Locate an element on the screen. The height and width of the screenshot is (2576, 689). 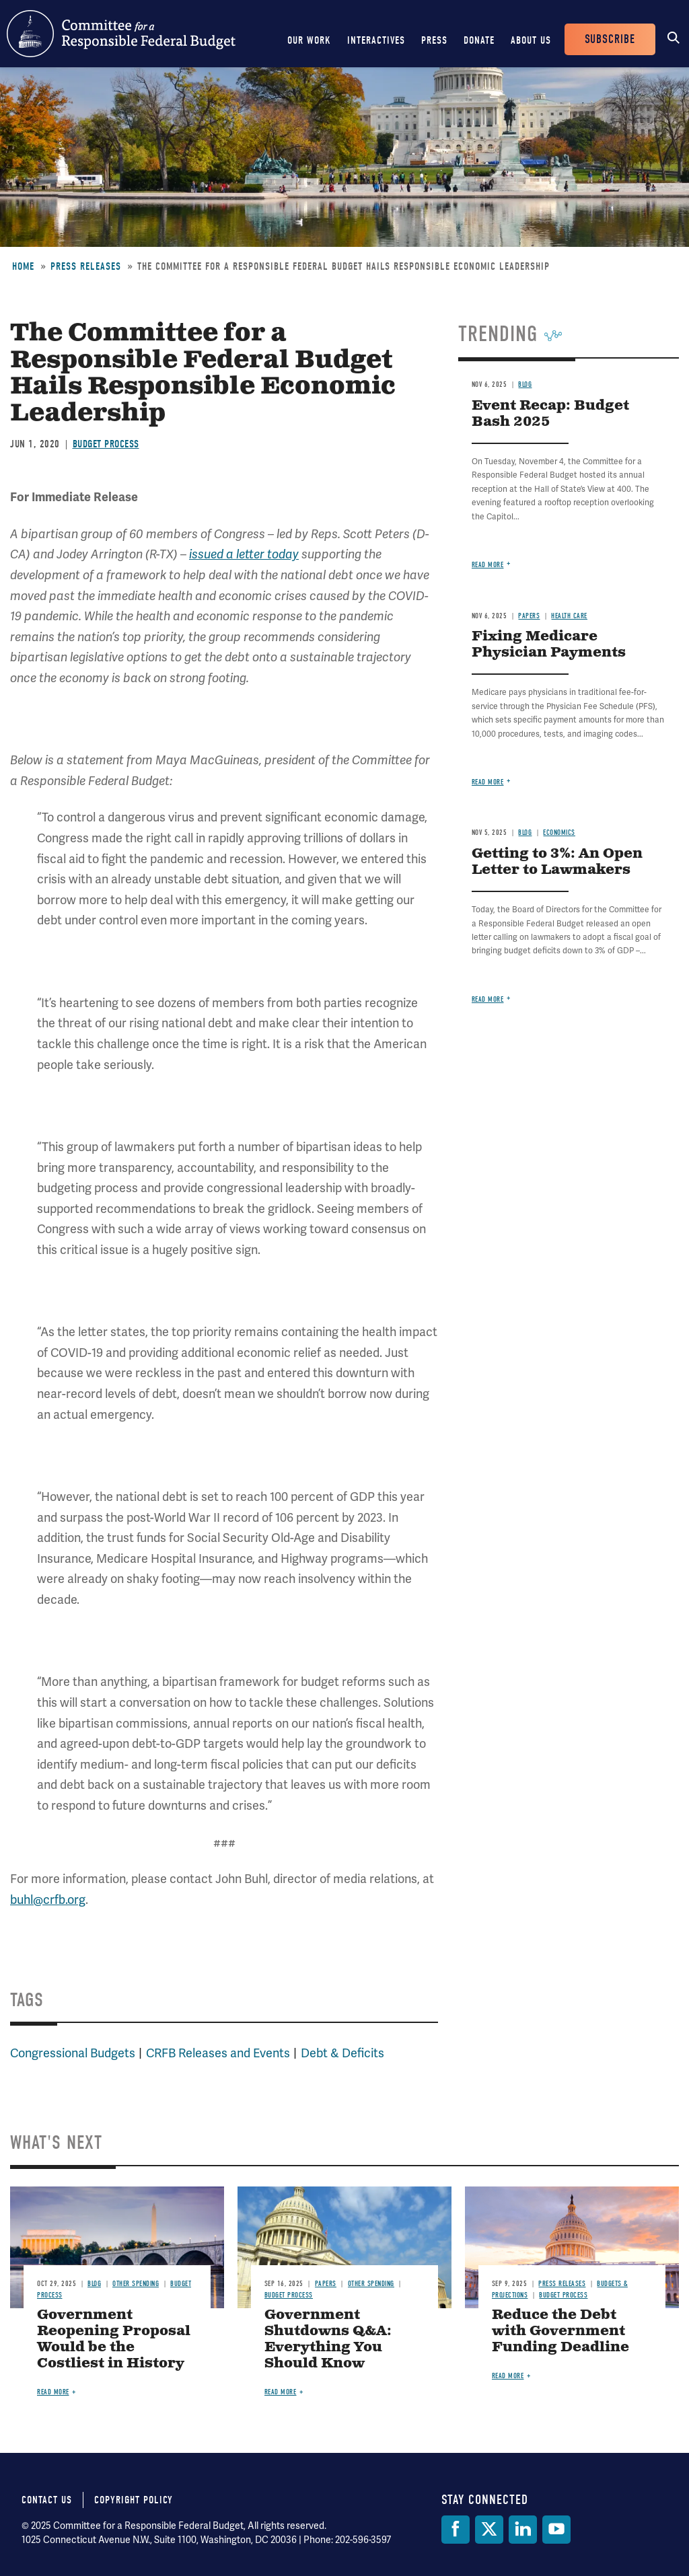
About Us is located at coordinates (531, 40).